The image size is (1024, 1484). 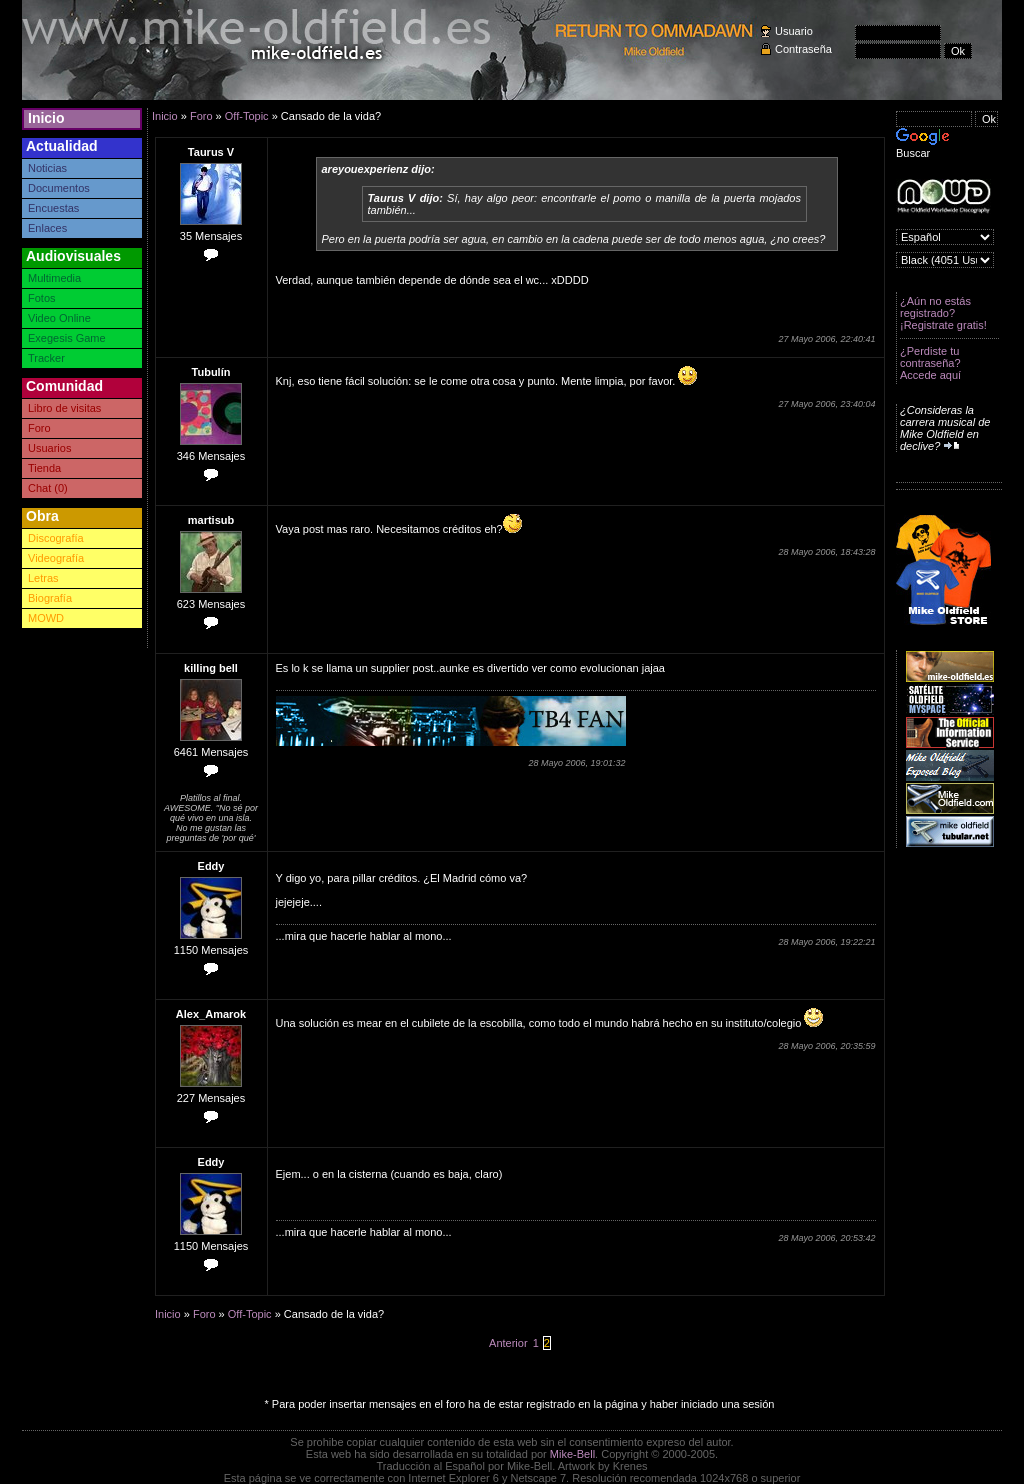 What do you see at coordinates (48, 488) in the screenshot?
I see `Chat (0)` at bounding box center [48, 488].